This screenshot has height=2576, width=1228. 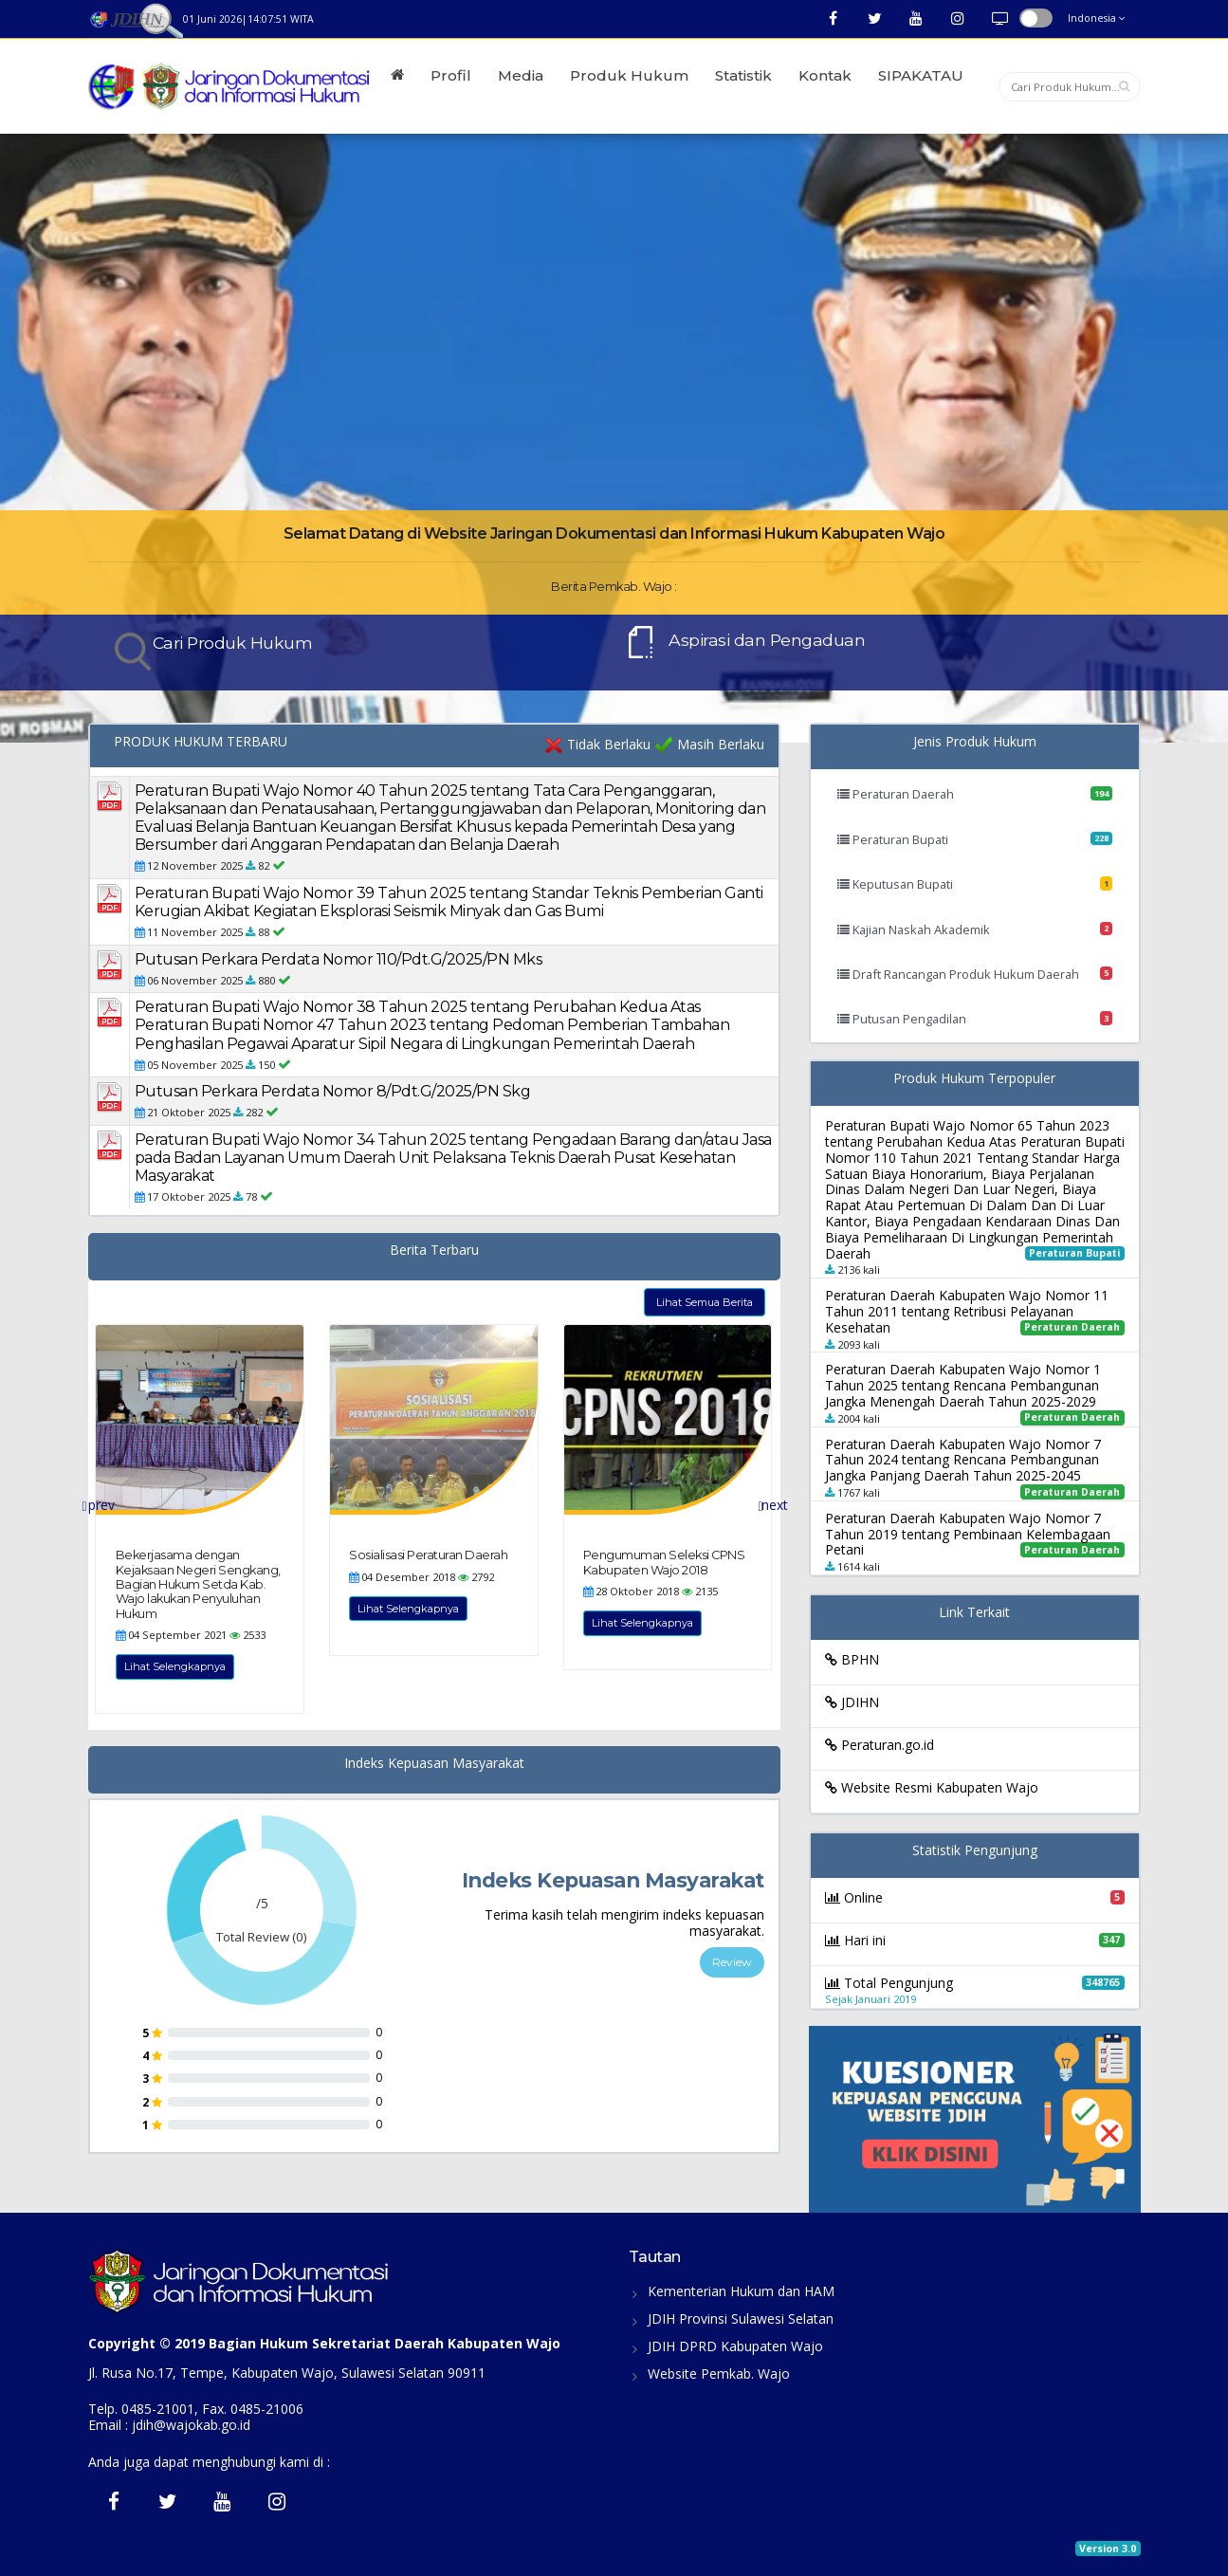 What do you see at coordinates (967, 1311) in the screenshot?
I see `Peraturan Daerah Kabupaten Wajo Nomor 11 Tahun 2011 tentang Retribusi Pelayanan Kesehatan` at bounding box center [967, 1311].